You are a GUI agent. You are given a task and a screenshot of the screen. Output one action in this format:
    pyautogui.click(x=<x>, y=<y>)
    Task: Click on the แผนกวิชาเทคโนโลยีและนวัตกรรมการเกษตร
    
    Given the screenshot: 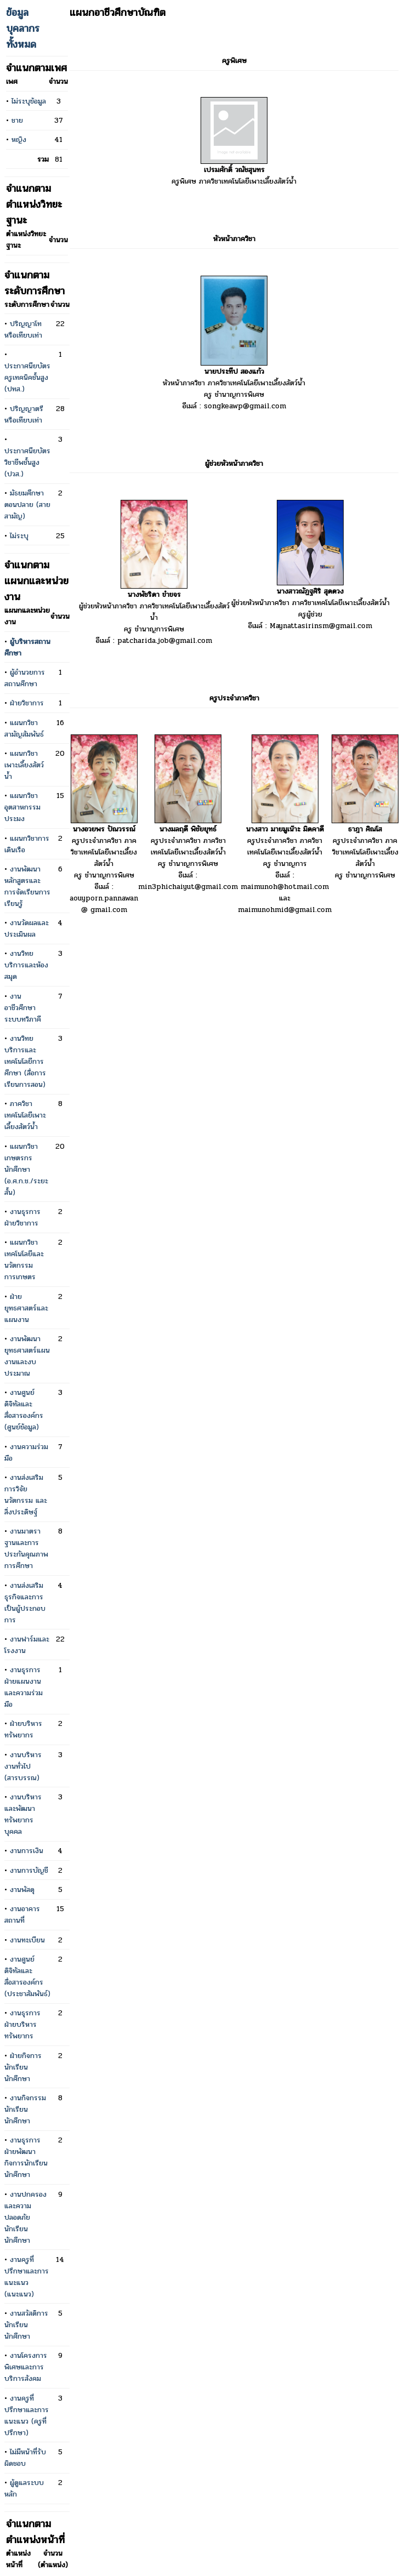 What is the action you would take?
    pyautogui.click(x=24, y=1259)
    